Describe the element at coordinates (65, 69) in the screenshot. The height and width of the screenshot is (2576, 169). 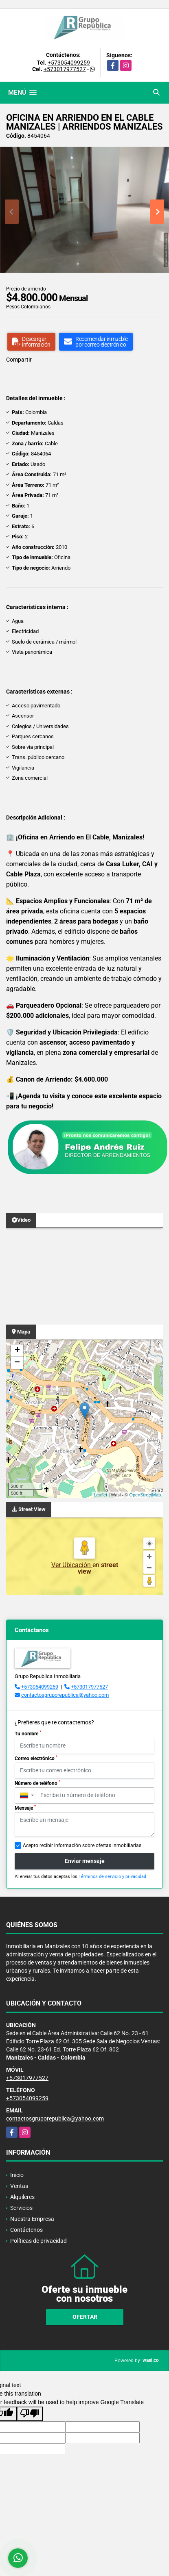
I see `+573017977527` at that location.